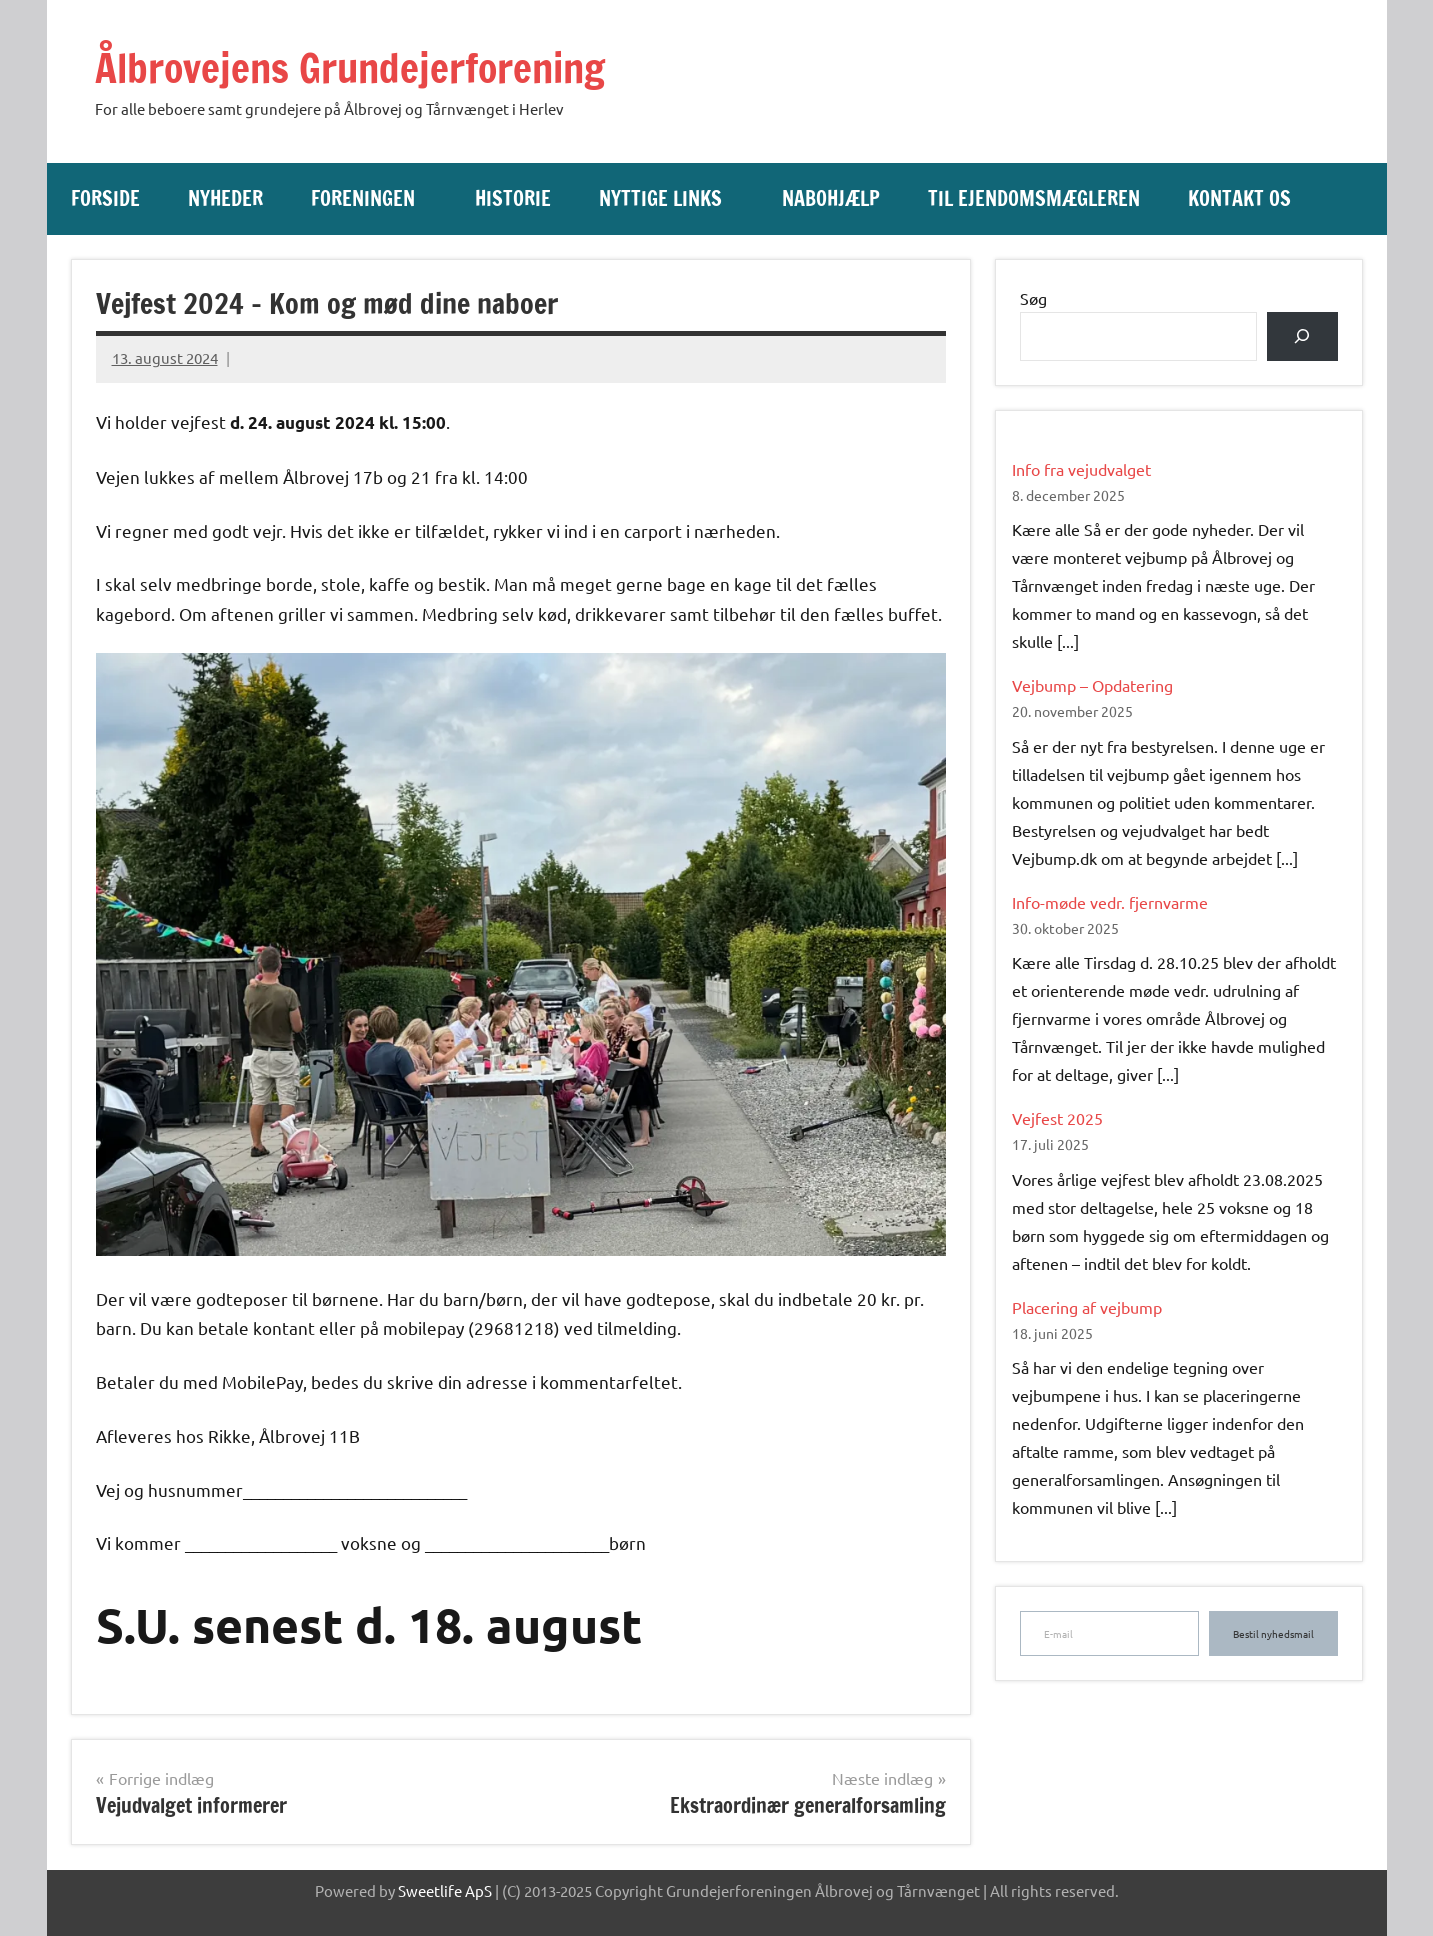 The height and width of the screenshot is (1936, 1433). What do you see at coordinates (670, 198) in the screenshot?
I see `Nyttige links` at bounding box center [670, 198].